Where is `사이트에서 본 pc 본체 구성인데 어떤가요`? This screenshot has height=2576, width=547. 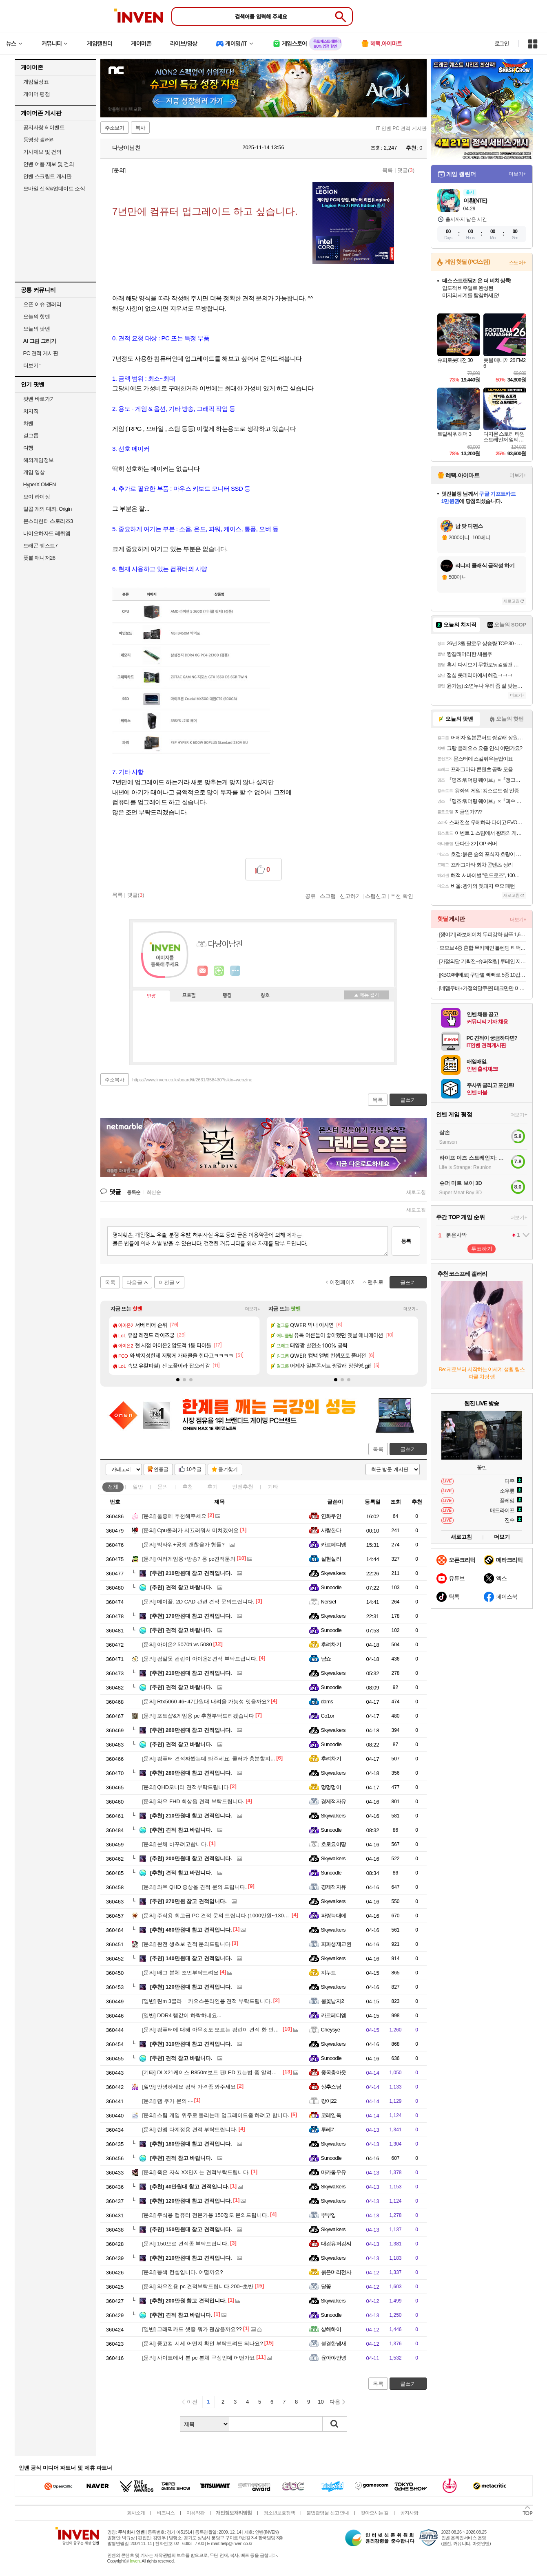
사이트에서 본 pc 본체 구성인데 어떤가요 is located at coordinates (198, 2358).